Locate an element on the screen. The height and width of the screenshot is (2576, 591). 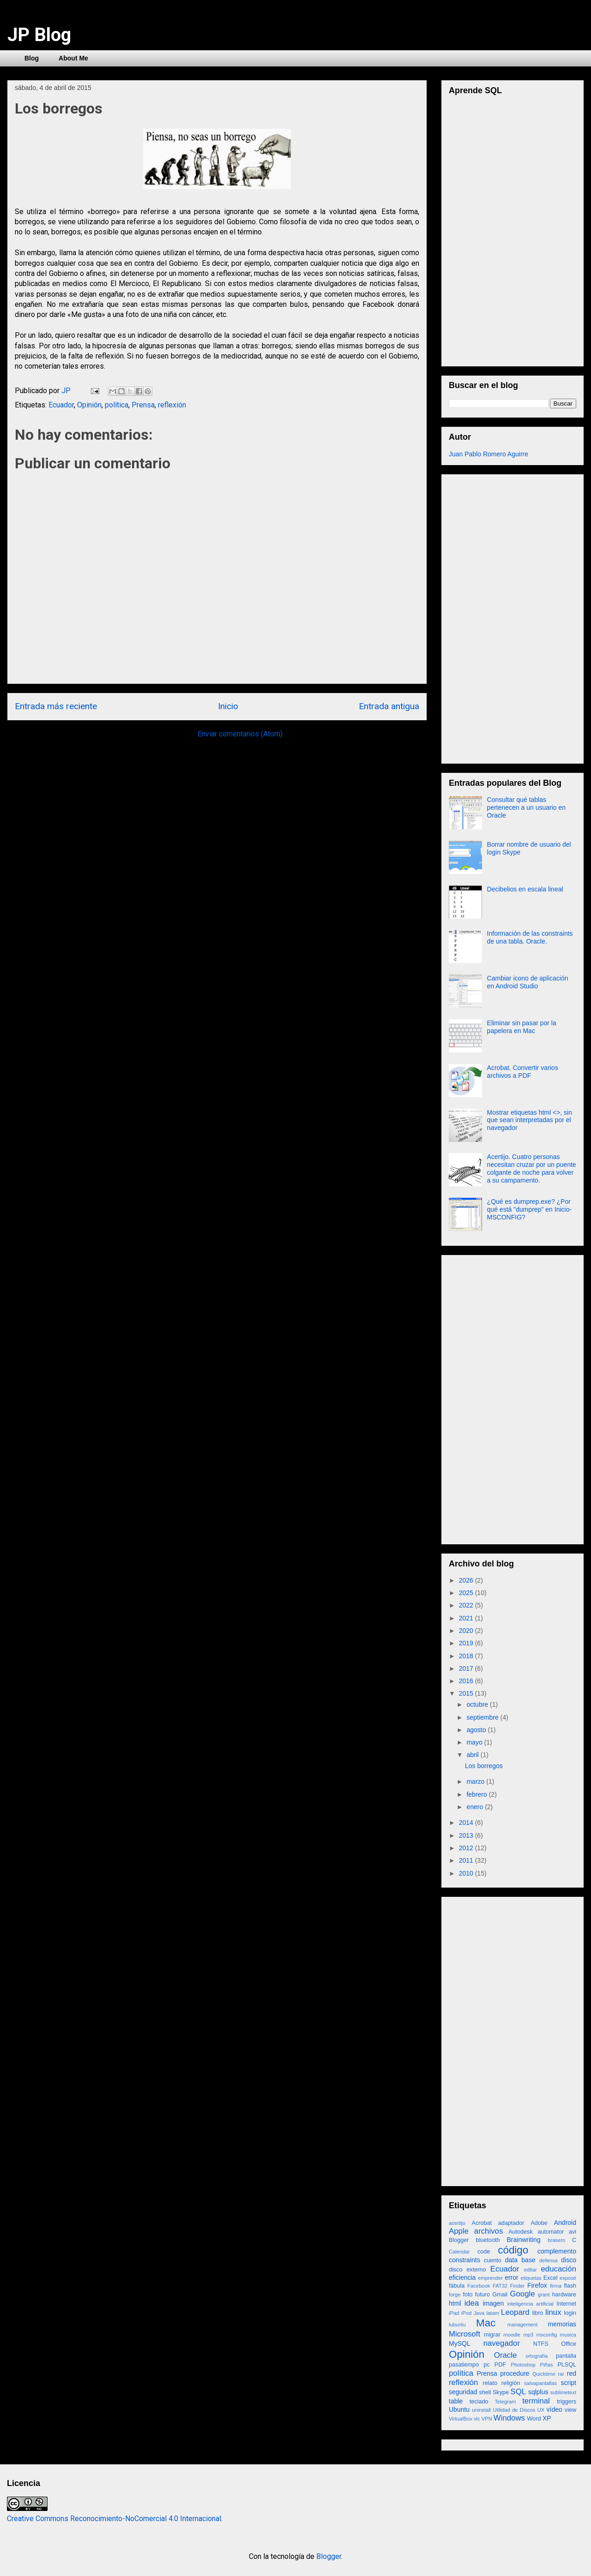
management is located at coordinates (522, 2324).